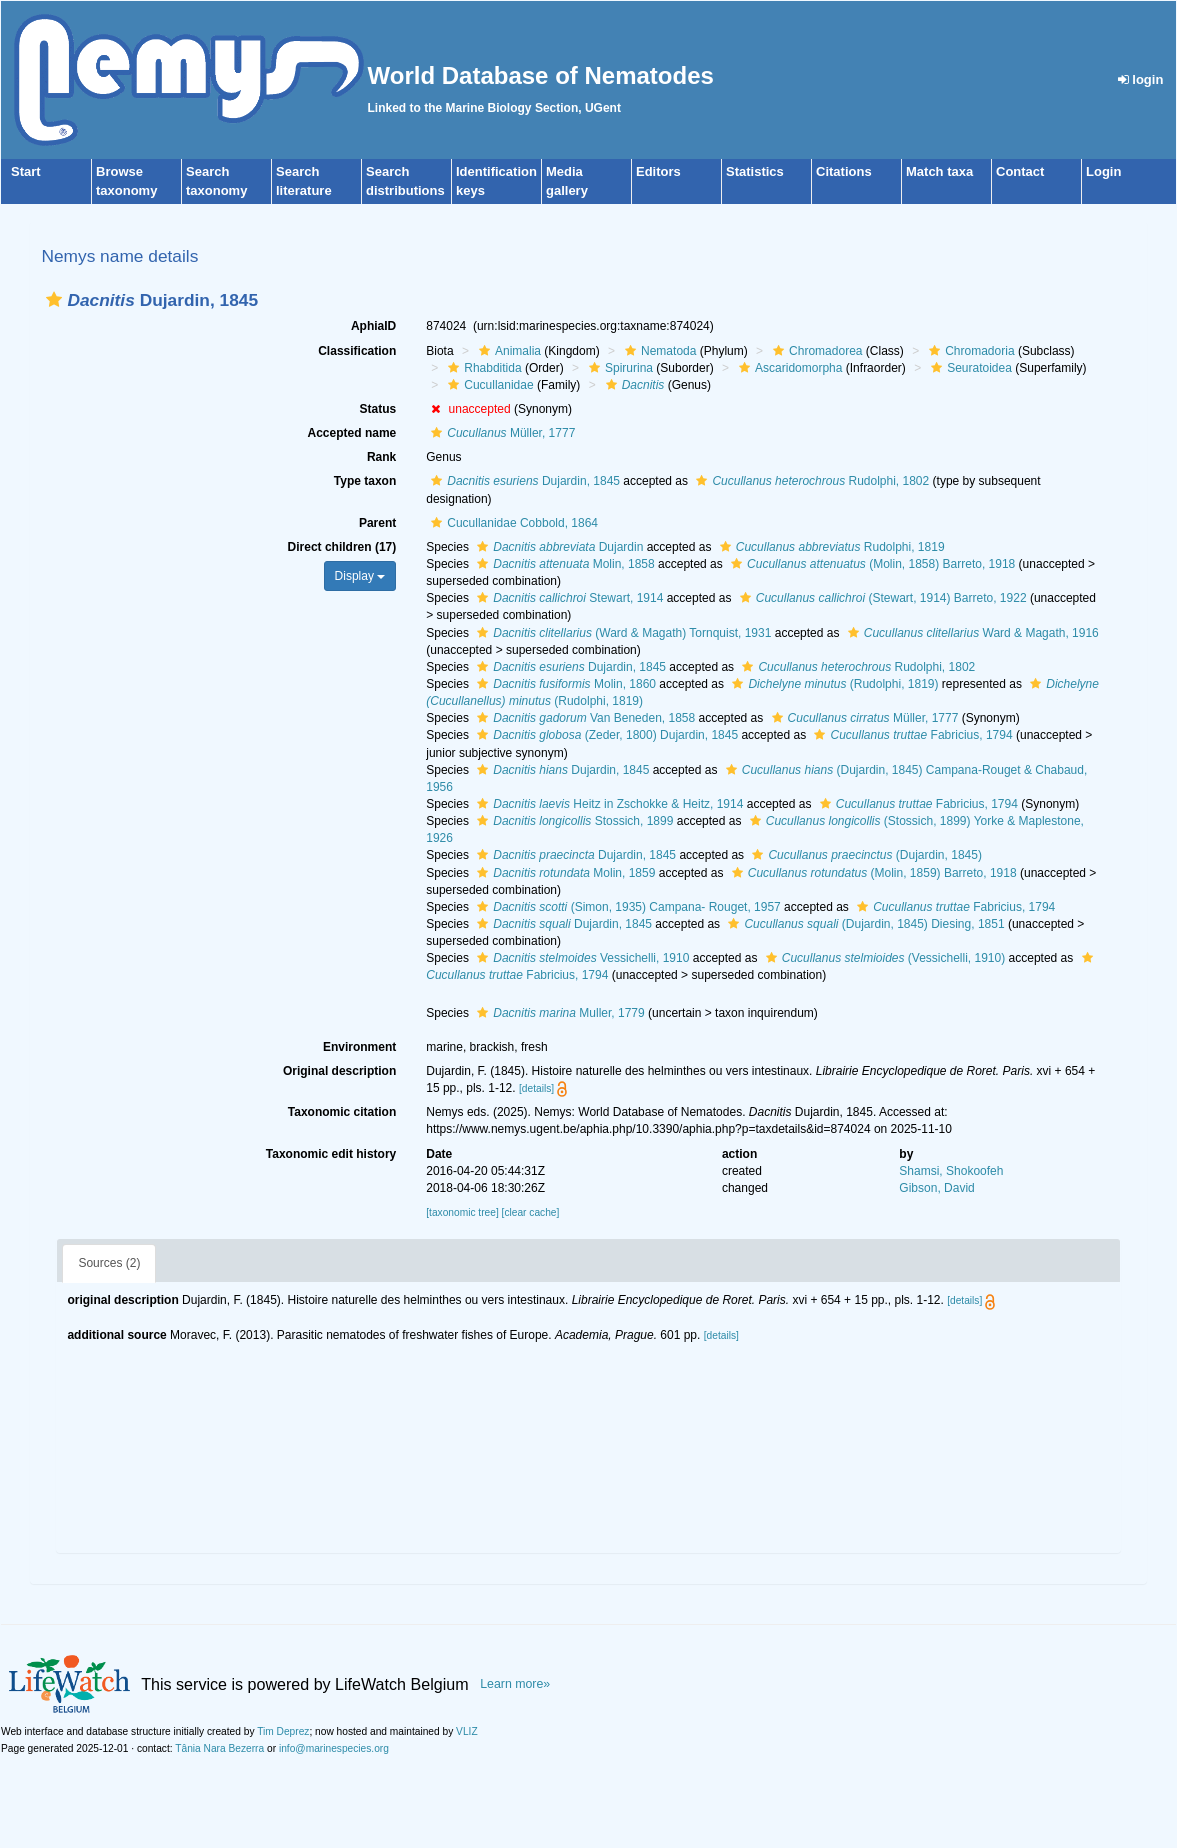  What do you see at coordinates (381, 457) in the screenshot?
I see `Rank` at bounding box center [381, 457].